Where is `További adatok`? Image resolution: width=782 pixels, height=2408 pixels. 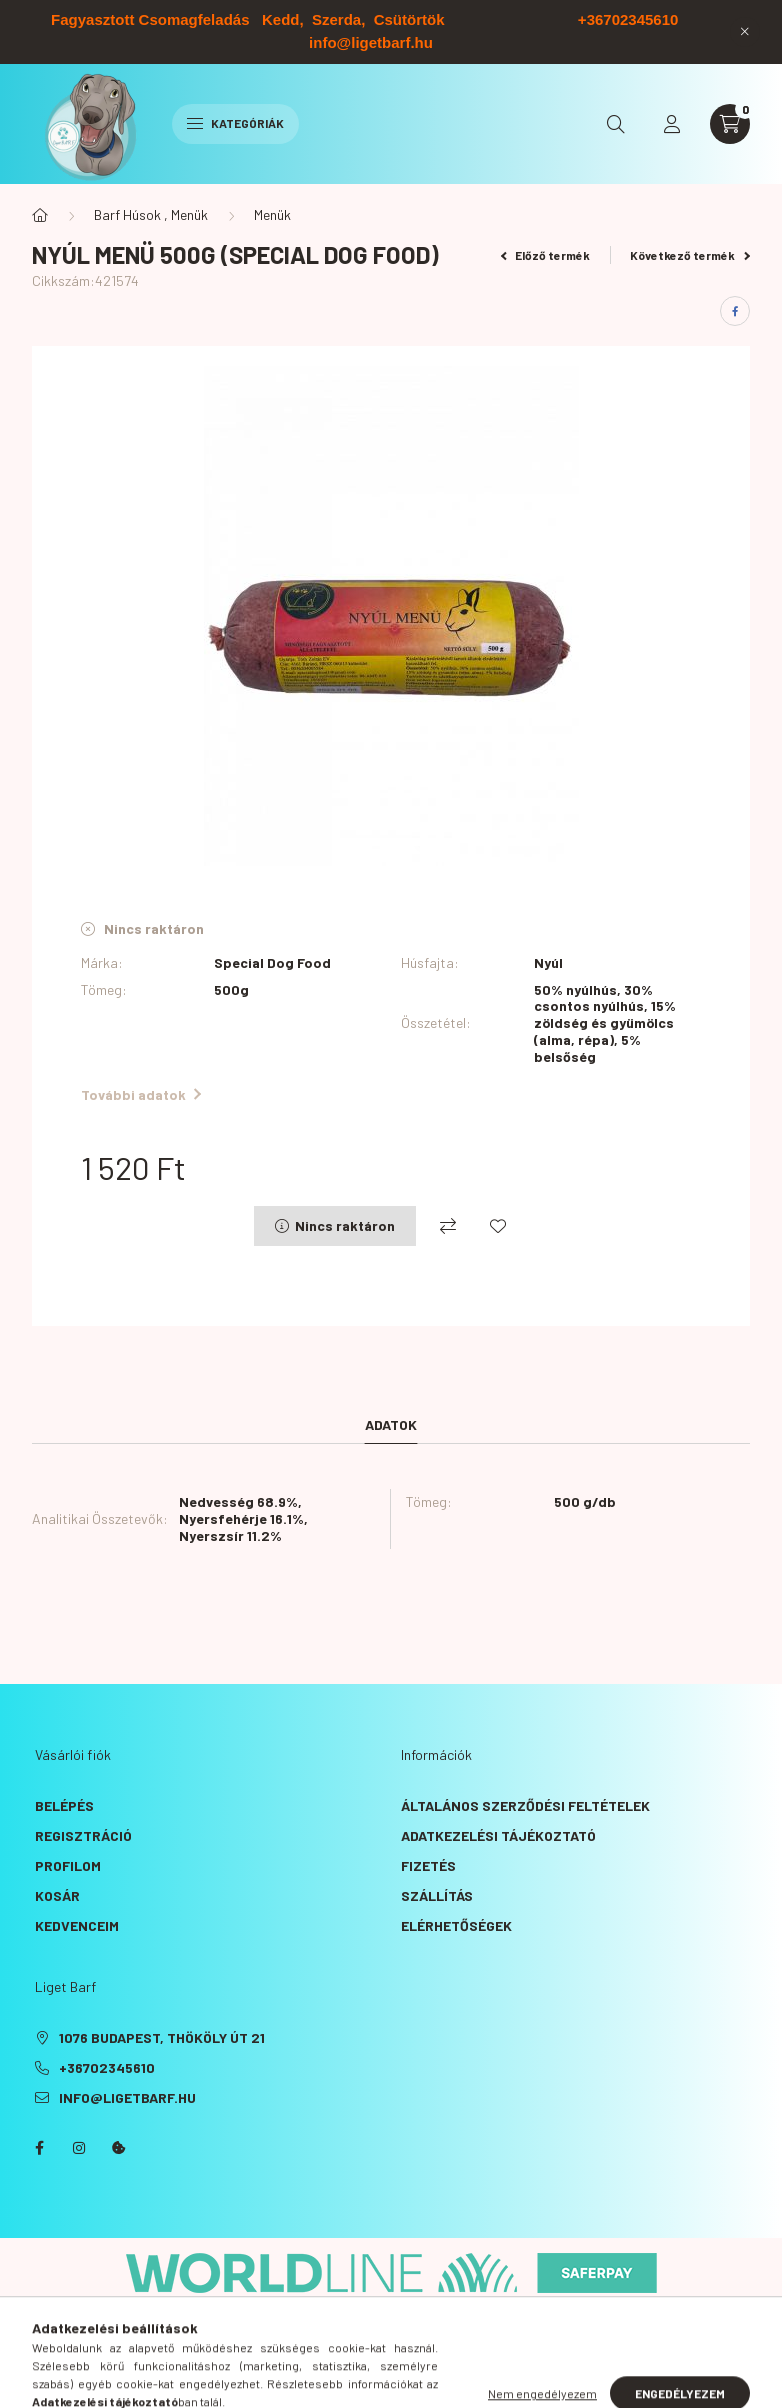
További adatok is located at coordinates (141, 1094).